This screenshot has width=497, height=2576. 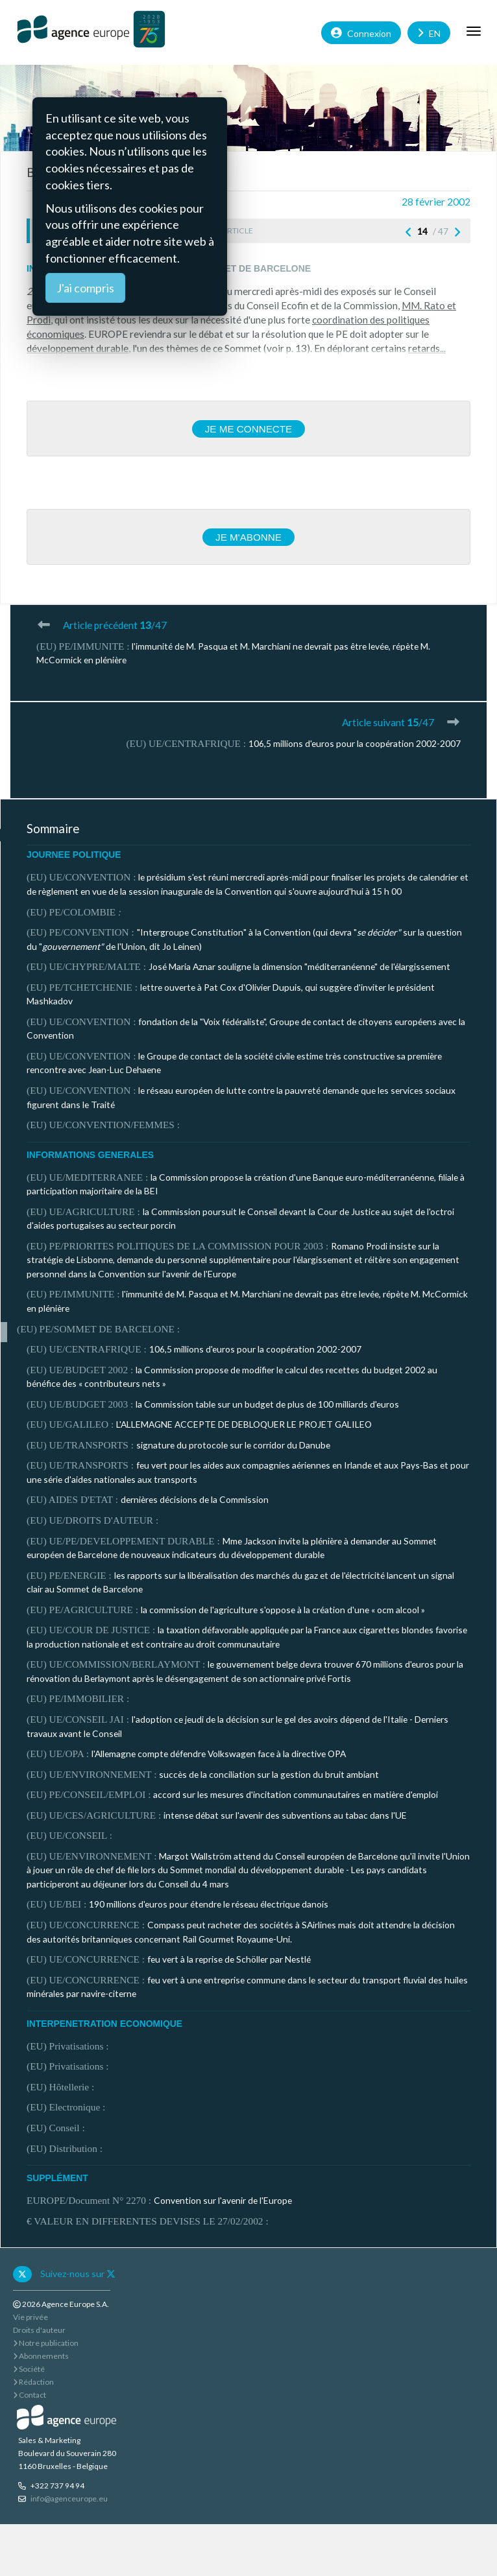 I want to click on Suivez-nous sur, so click(x=77, y=2273).